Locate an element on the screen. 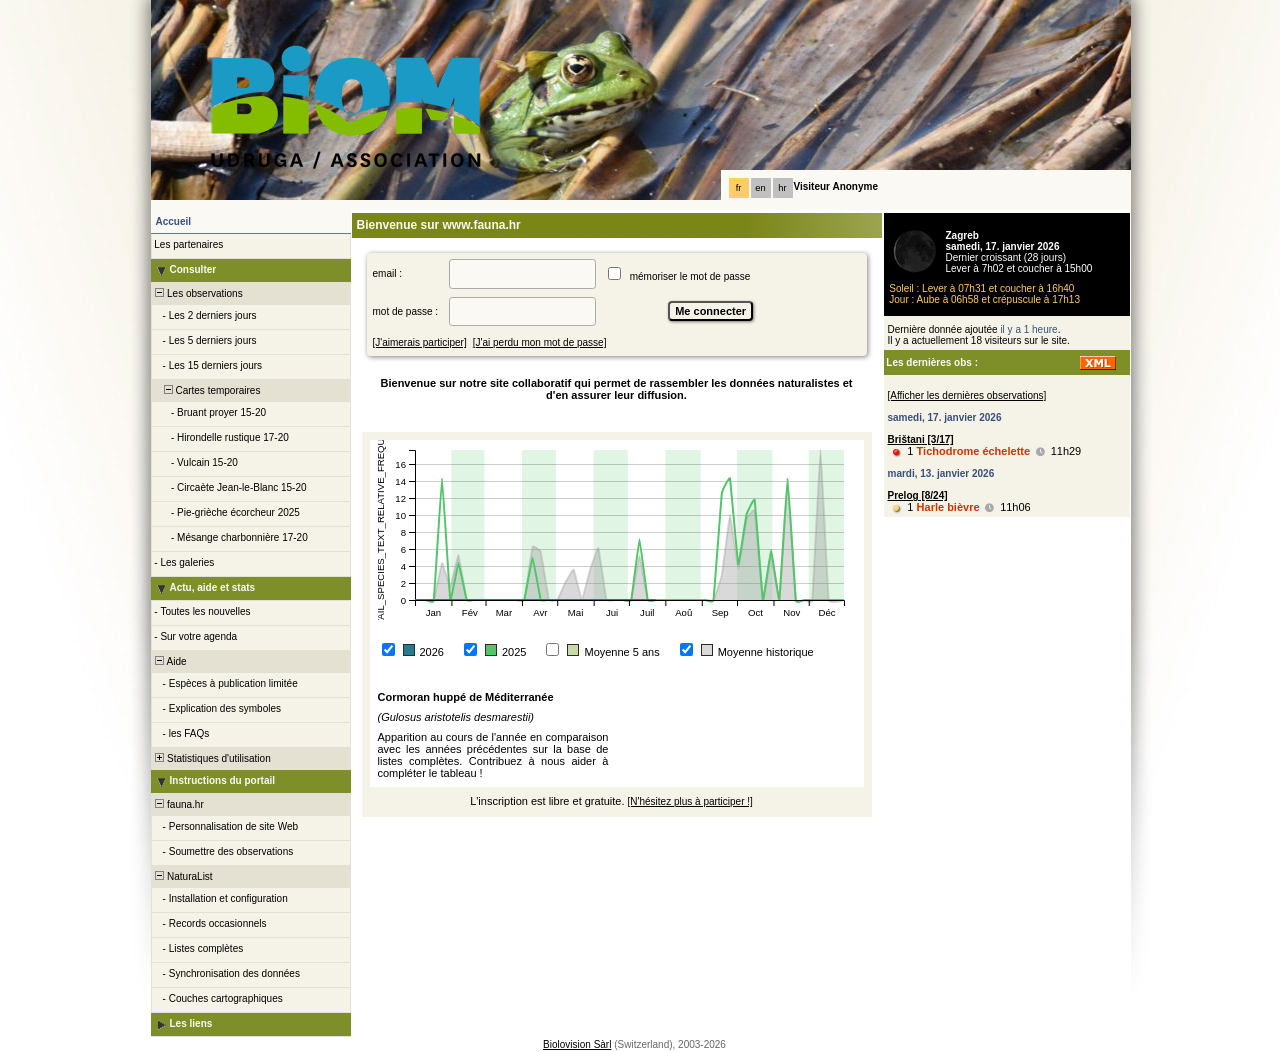 The width and height of the screenshot is (1280, 1052). fauna.hr is located at coordinates (178, 804).